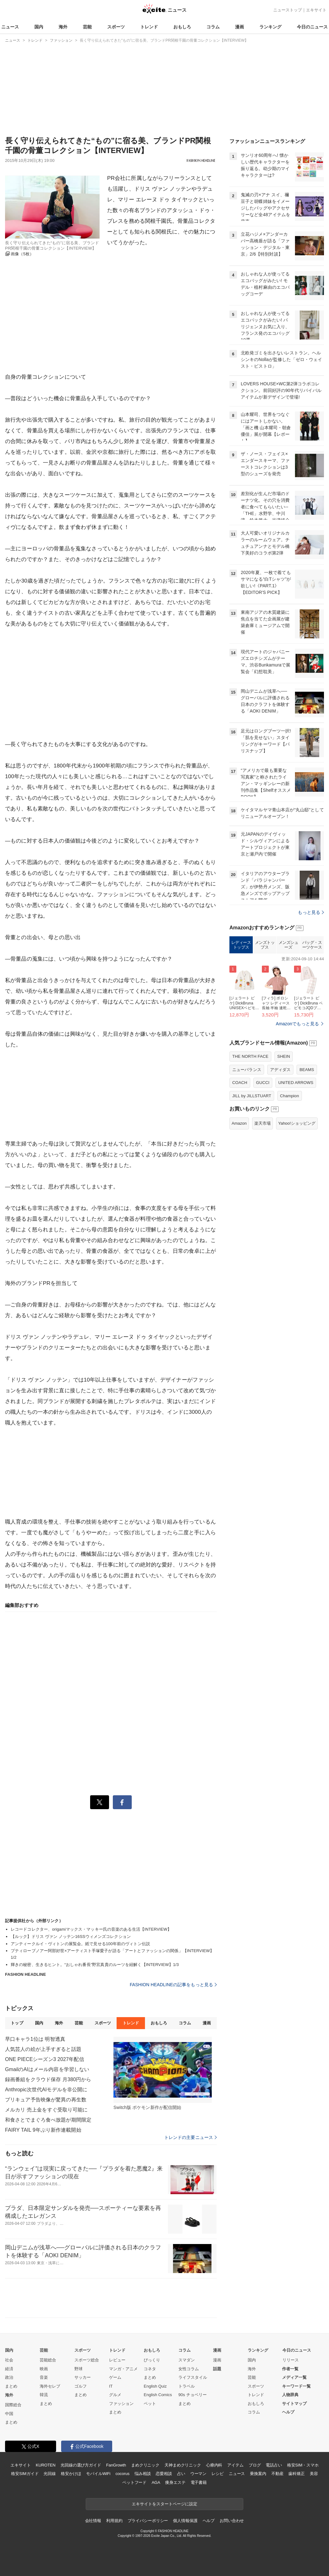 The image size is (329, 2576). Describe the element at coordinates (112, 1954) in the screenshot. I see `プティローブノアー阿部好世×アーティスト手塚愛子が語る「アートとファッションの関係」【INTERVIEW】1/2` at that location.